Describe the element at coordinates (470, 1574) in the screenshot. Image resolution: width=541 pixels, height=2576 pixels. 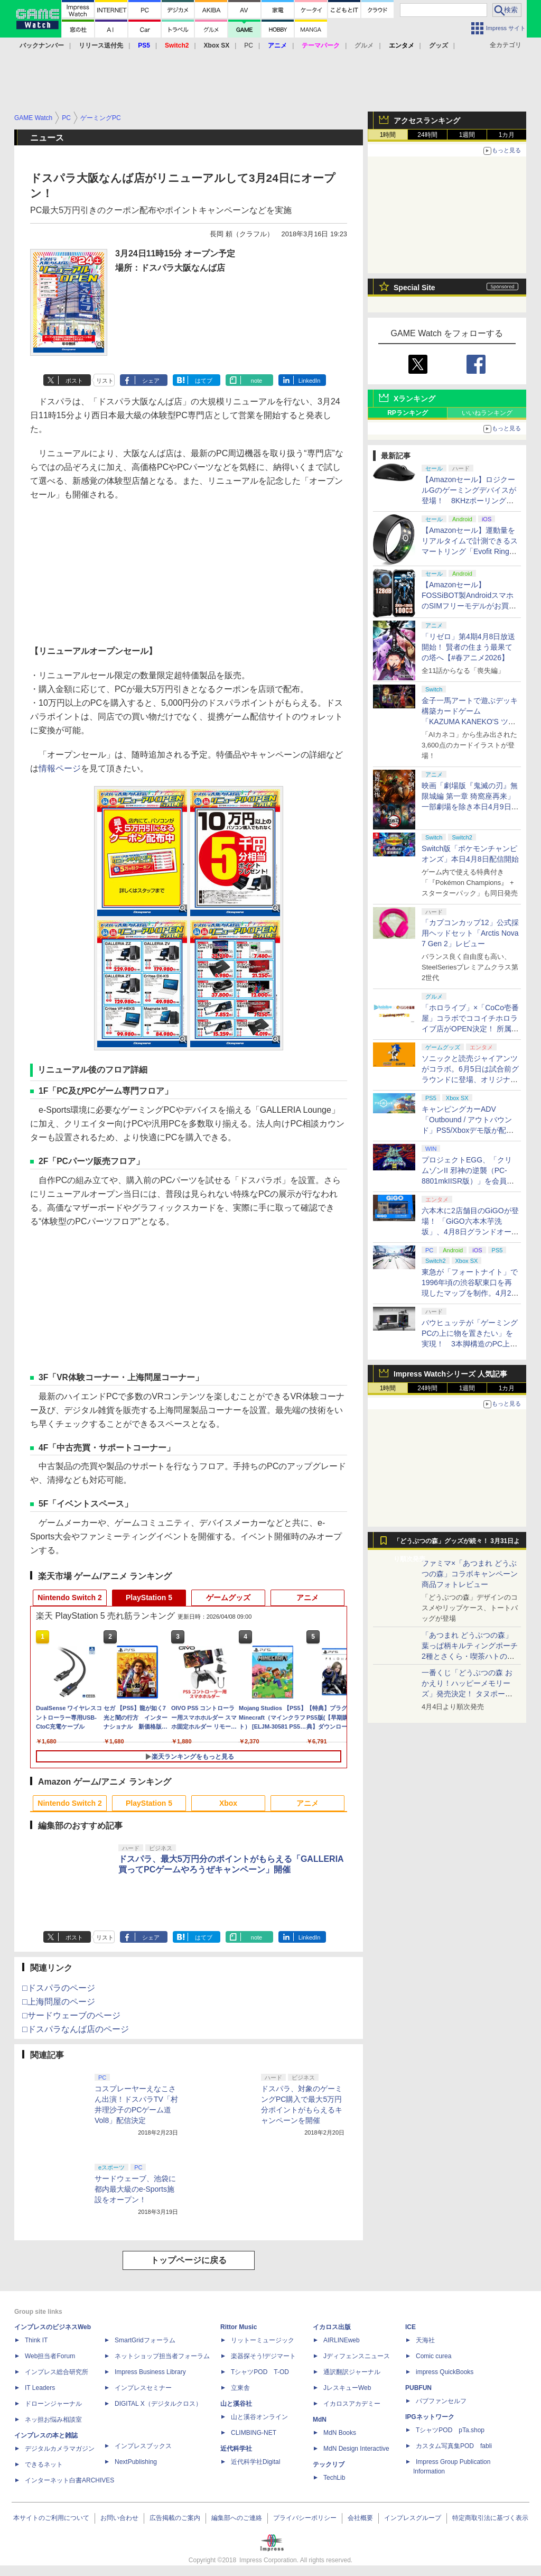
I see `ファミマ×「あつまれ どうぶつの森」コラボキャンペーン商品フォトレビュー` at that location.